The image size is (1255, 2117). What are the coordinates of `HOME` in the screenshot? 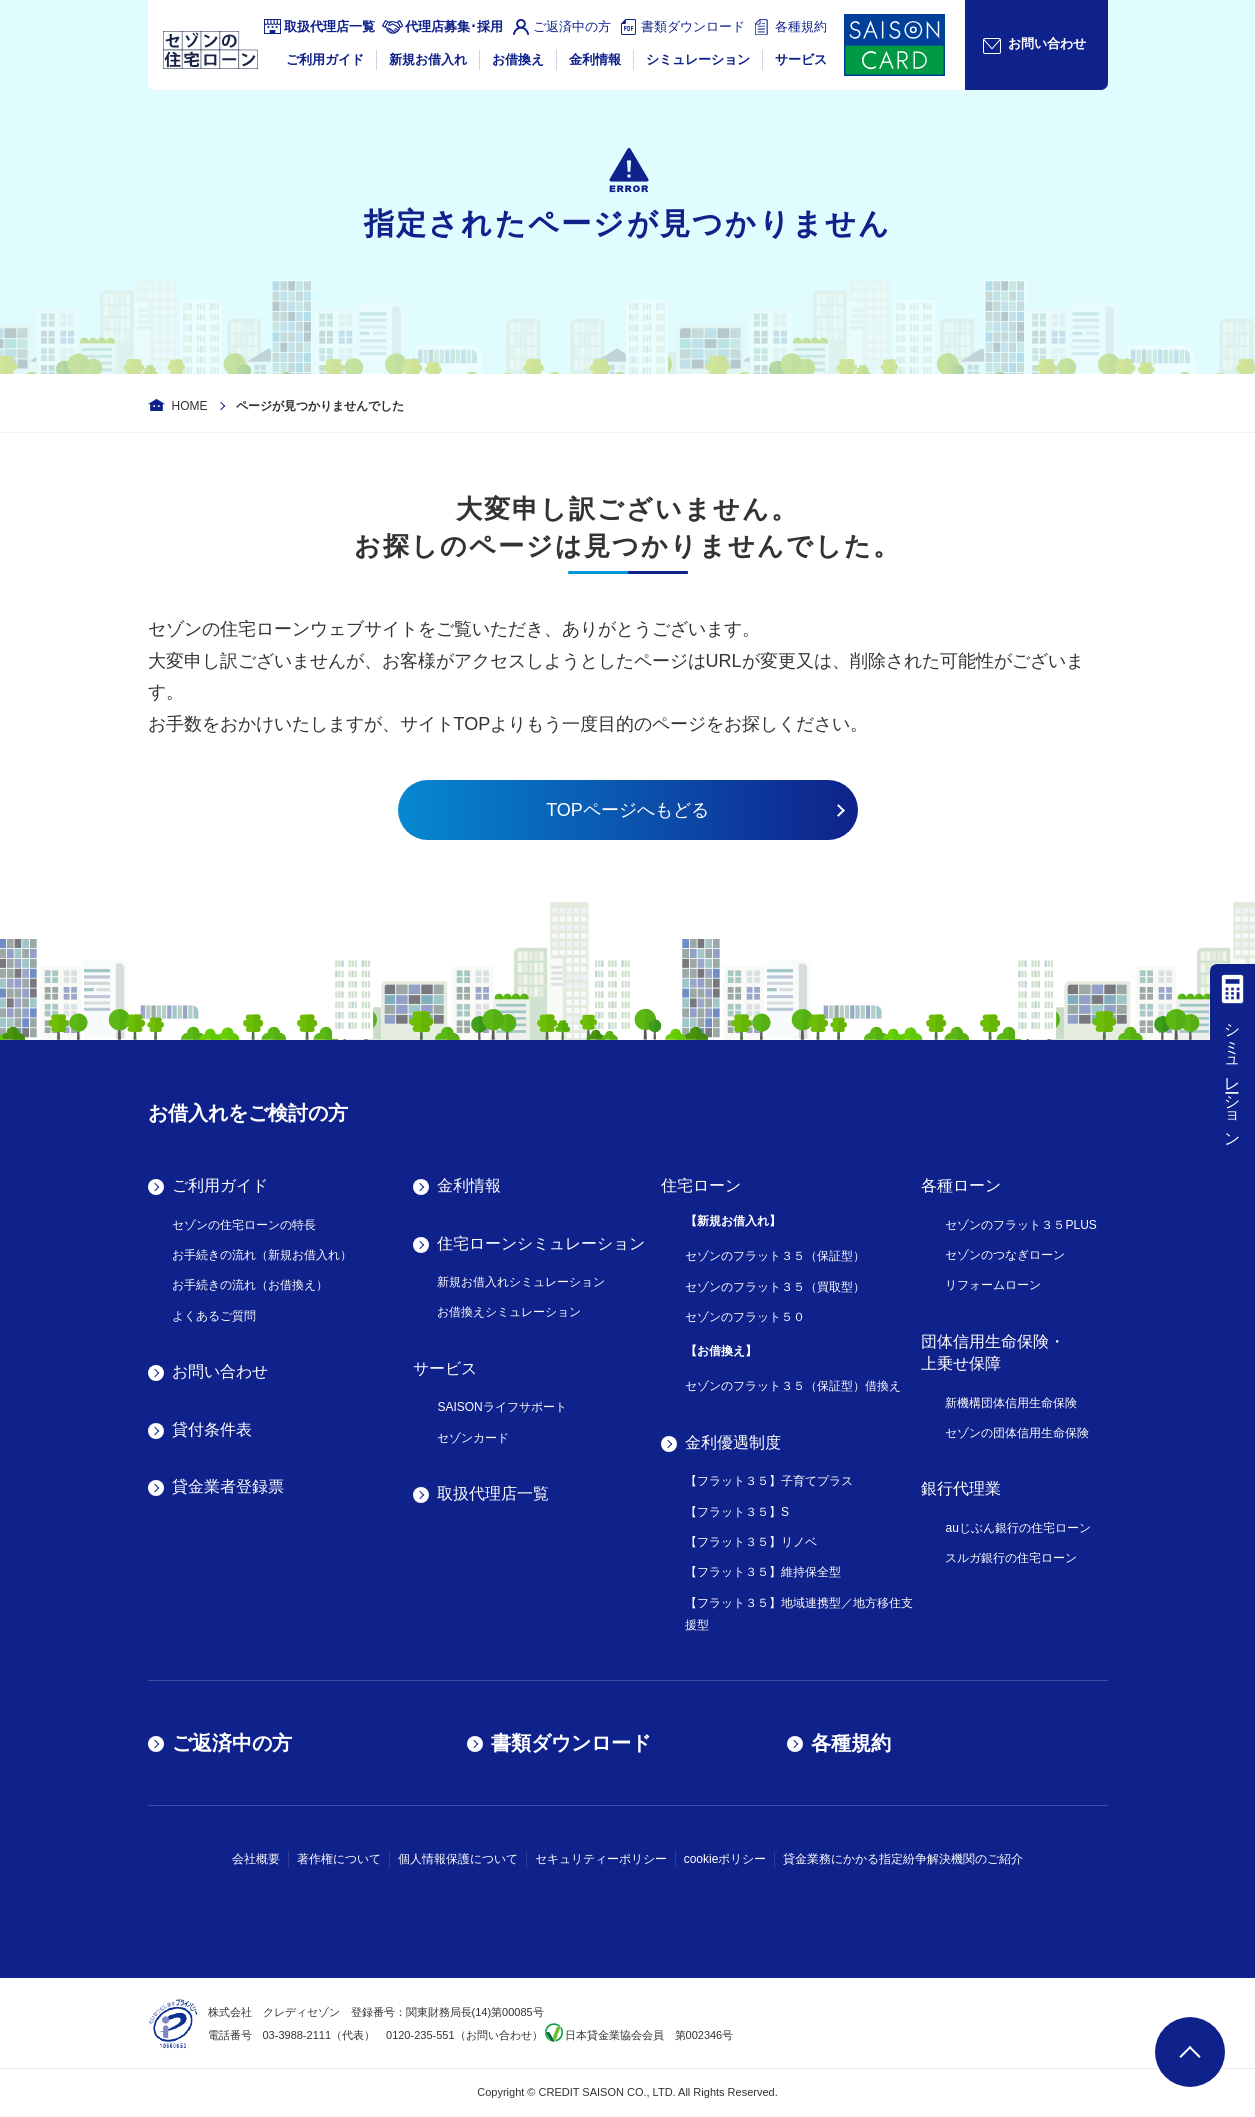 It's located at (190, 406).